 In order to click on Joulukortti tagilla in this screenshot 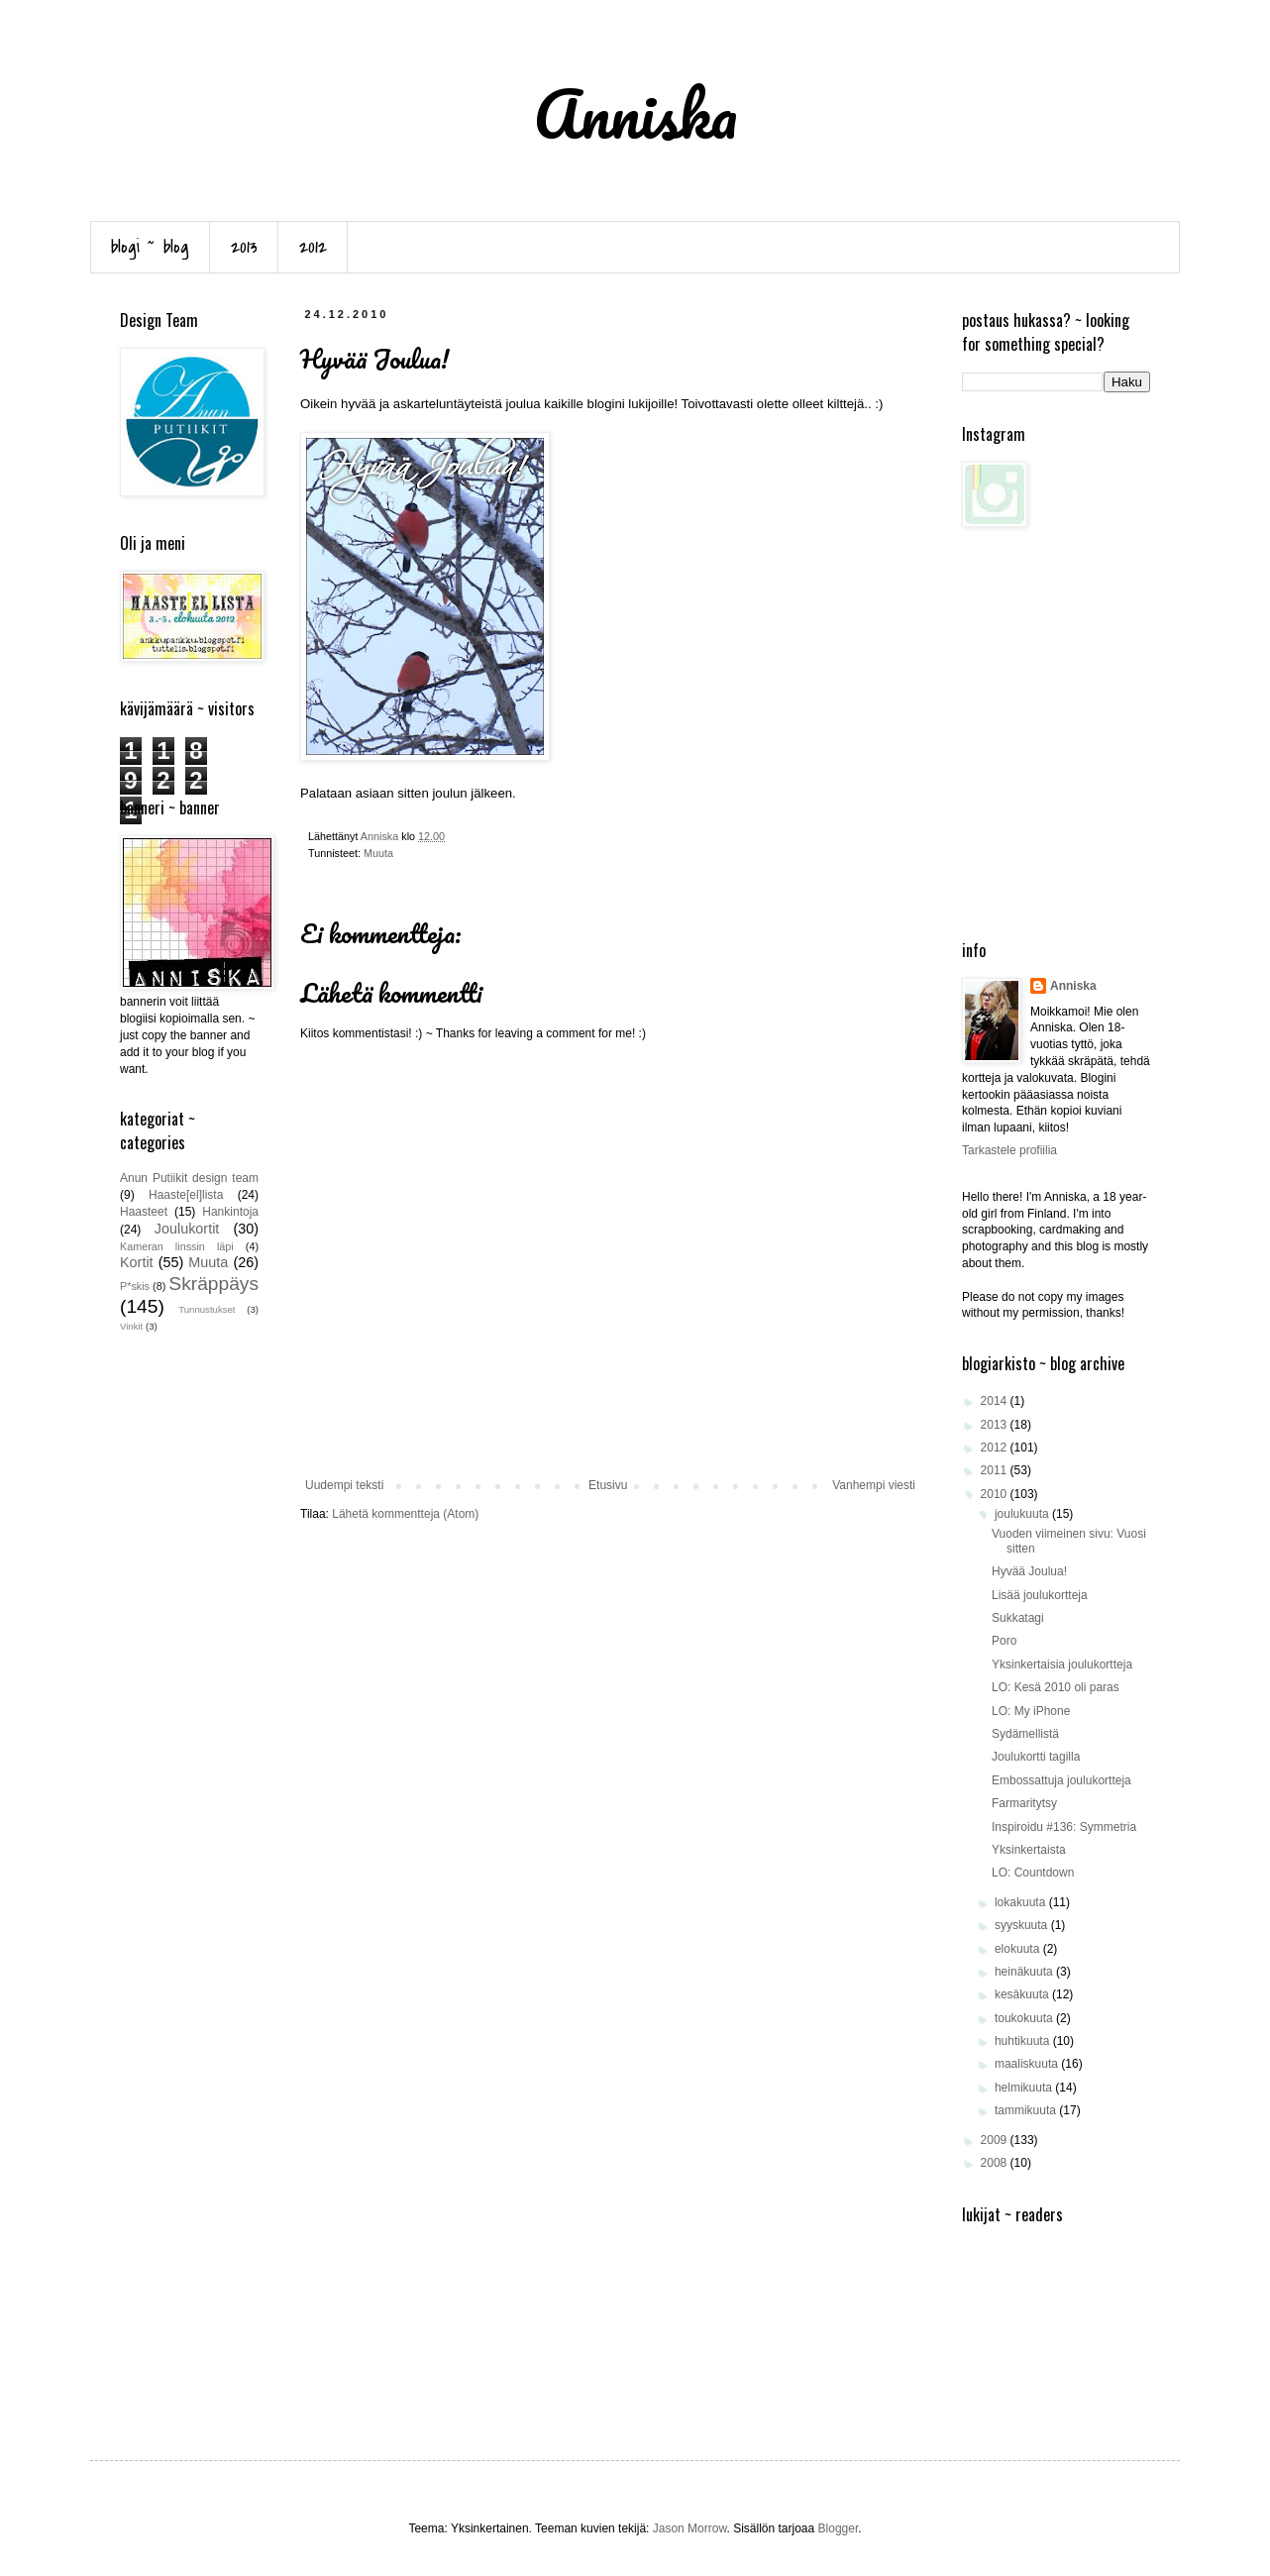, I will do `click(1036, 1757)`.